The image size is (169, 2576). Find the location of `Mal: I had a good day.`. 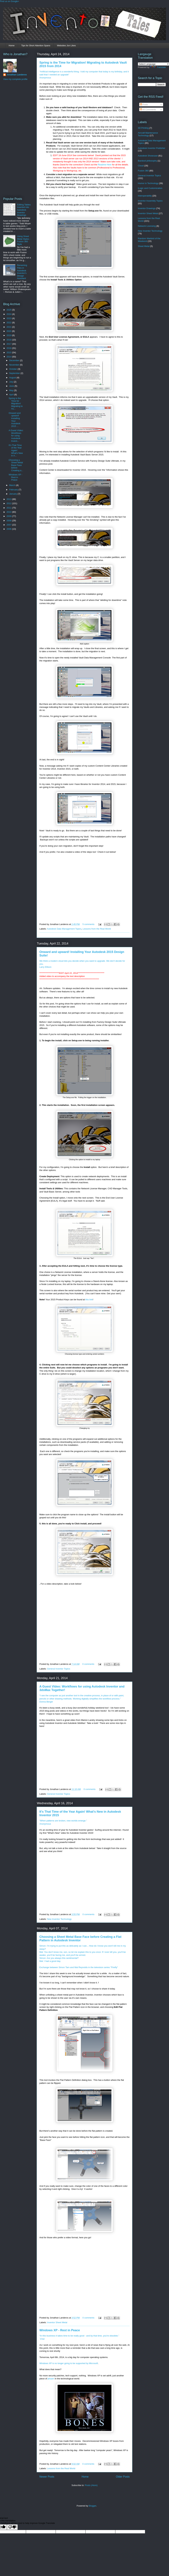

Mal: I had a good day. is located at coordinates (50, 1961).